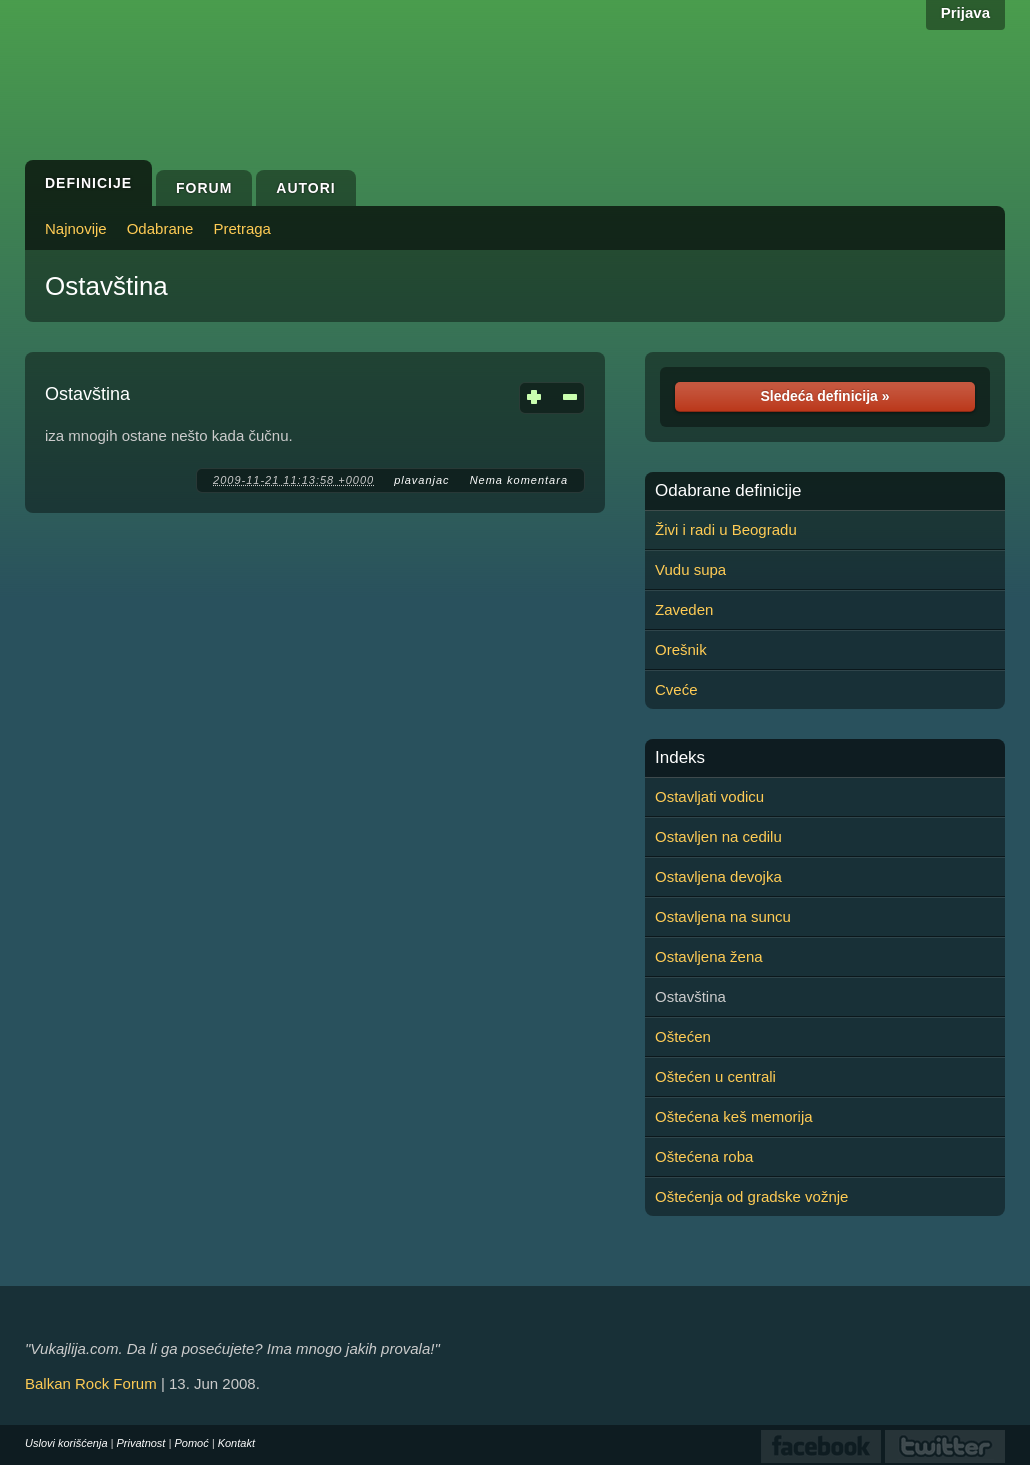 The width and height of the screenshot is (1030, 1471). What do you see at coordinates (704, 1156) in the screenshot?
I see `Oštećena roba` at bounding box center [704, 1156].